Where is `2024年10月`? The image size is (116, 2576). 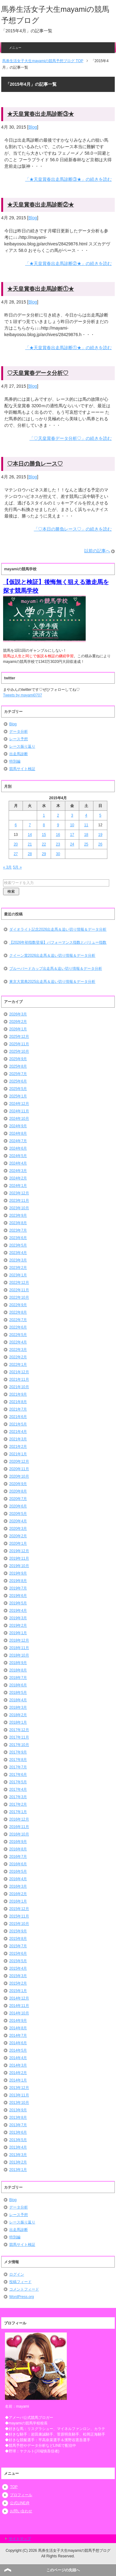
2024年10月 is located at coordinates (19, 1118).